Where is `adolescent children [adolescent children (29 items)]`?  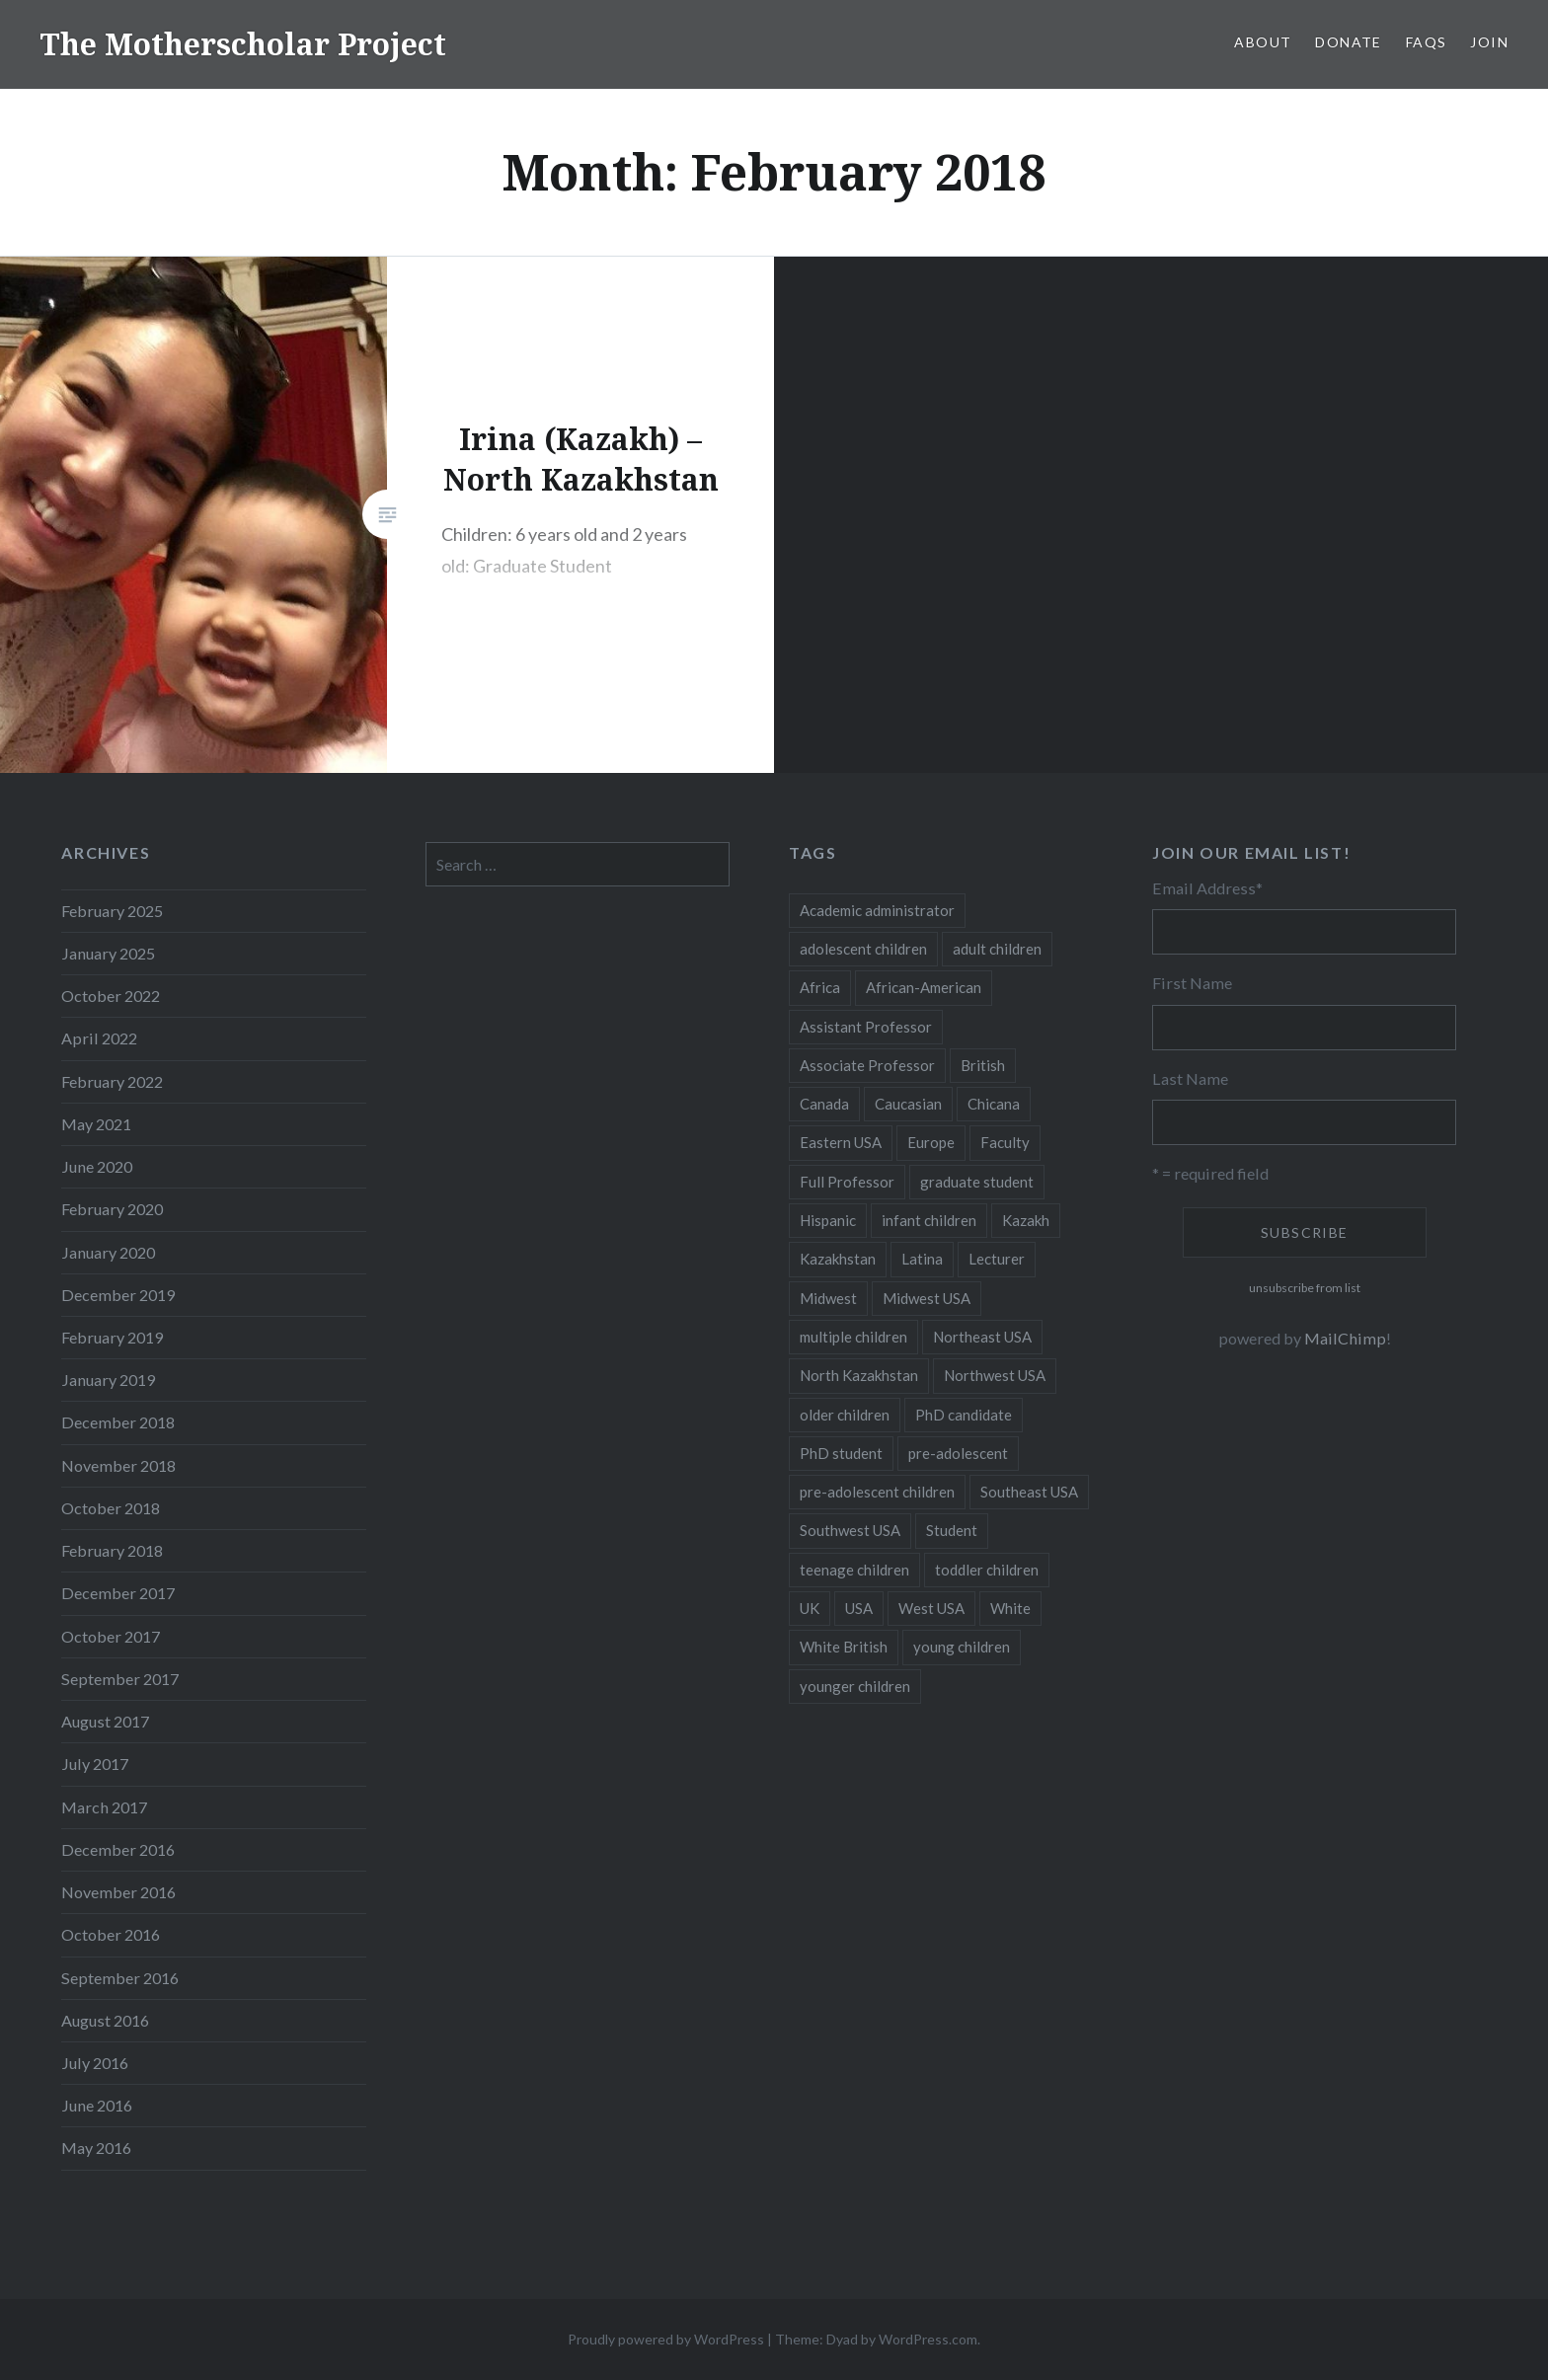 adolescent children [adolescent children (29 items)] is located at coordinates (863, 949).